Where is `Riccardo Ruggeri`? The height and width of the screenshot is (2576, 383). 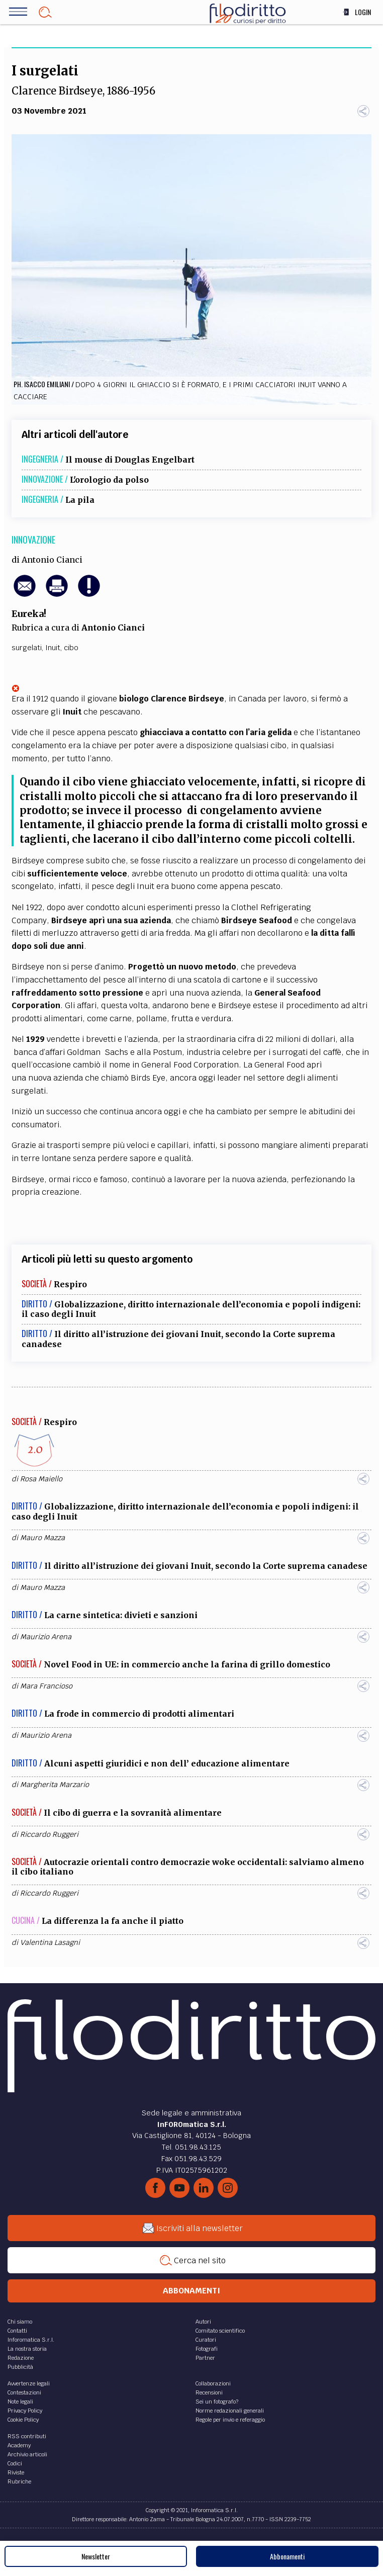
Riccardo Ruggeri is located at coordinates (49, 1834).